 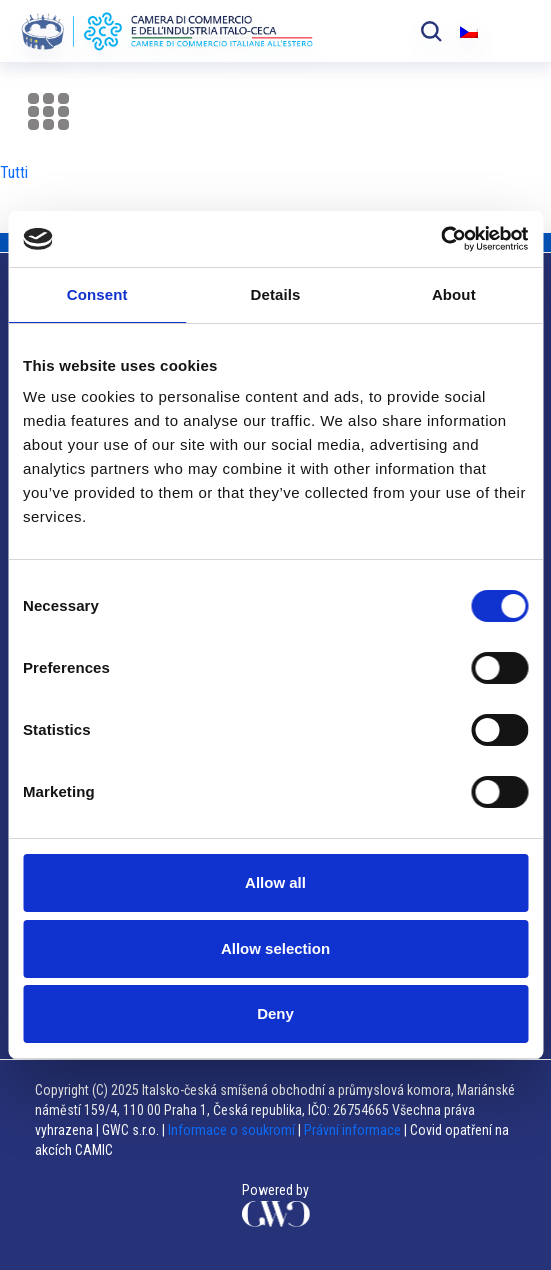 What do you see at coordinates (276, 294) in the screenshot?
I see `Details [tab]` at bounding box center [276, 294].